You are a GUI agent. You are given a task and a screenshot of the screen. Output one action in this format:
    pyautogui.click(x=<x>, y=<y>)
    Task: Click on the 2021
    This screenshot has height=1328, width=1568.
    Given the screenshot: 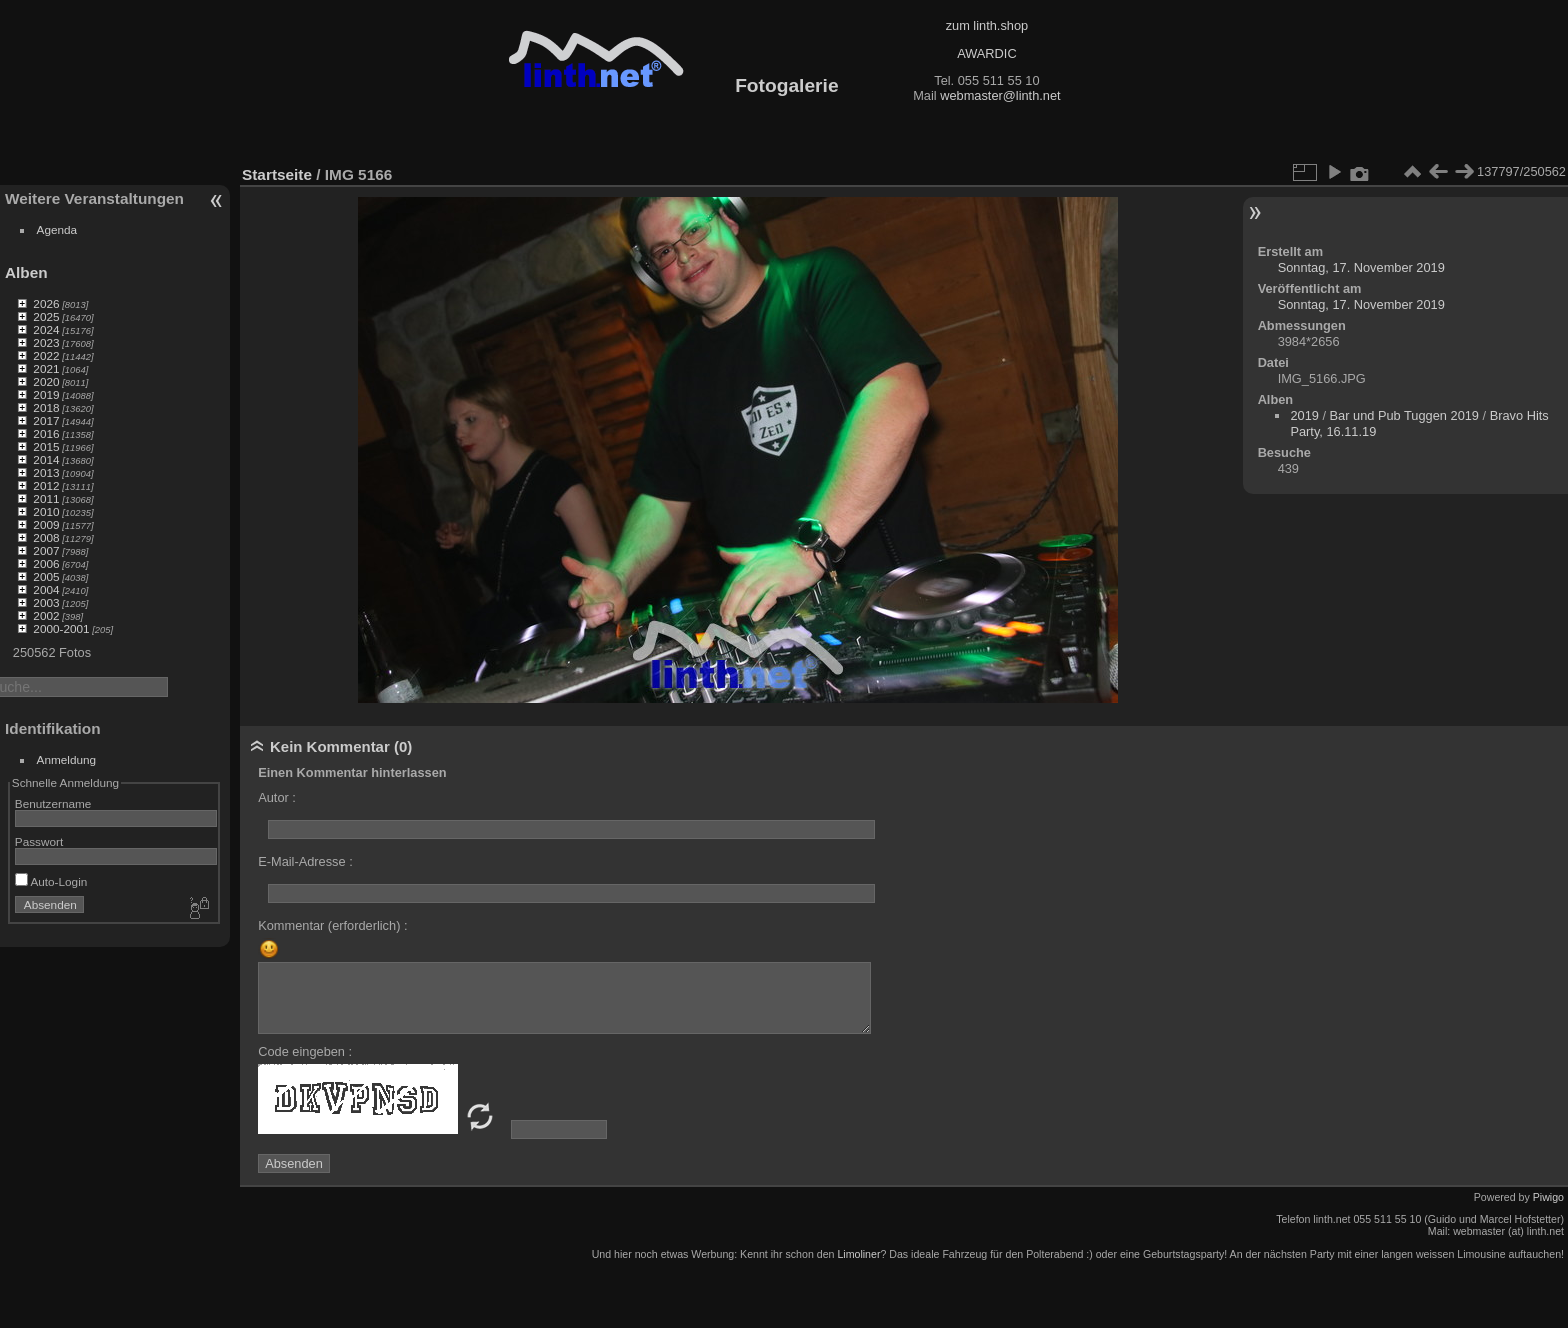 What is the action you would take?
    pyautogui.click(x=46, y=368)
    